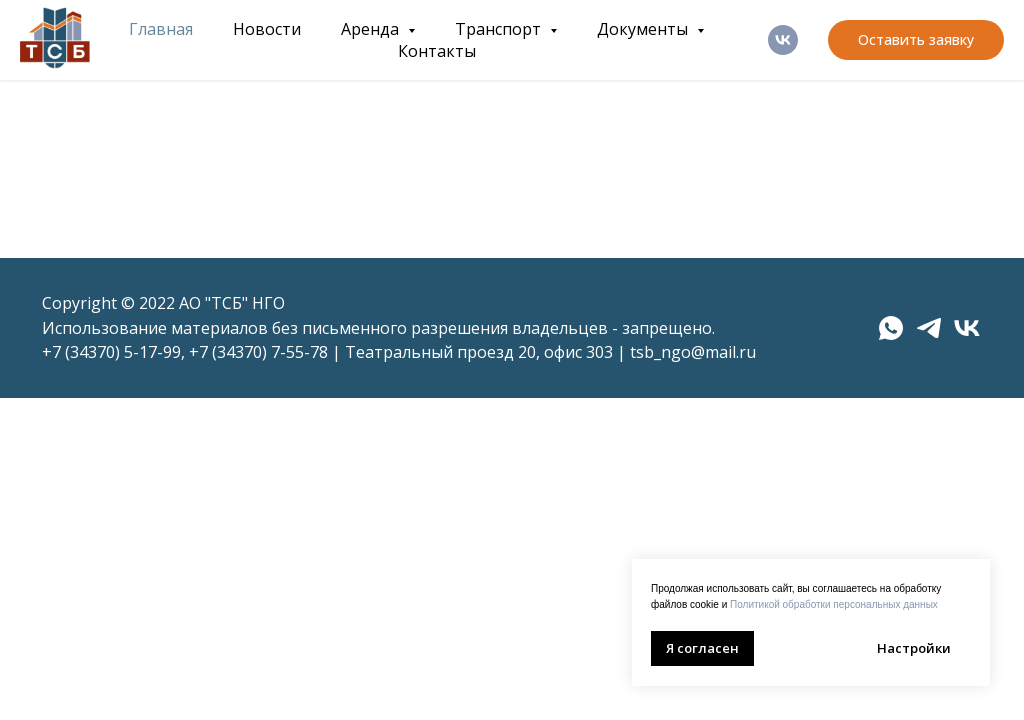 The height and width of the screenshot is (720, 1024). I want to click on [vk], so click(967, 328).